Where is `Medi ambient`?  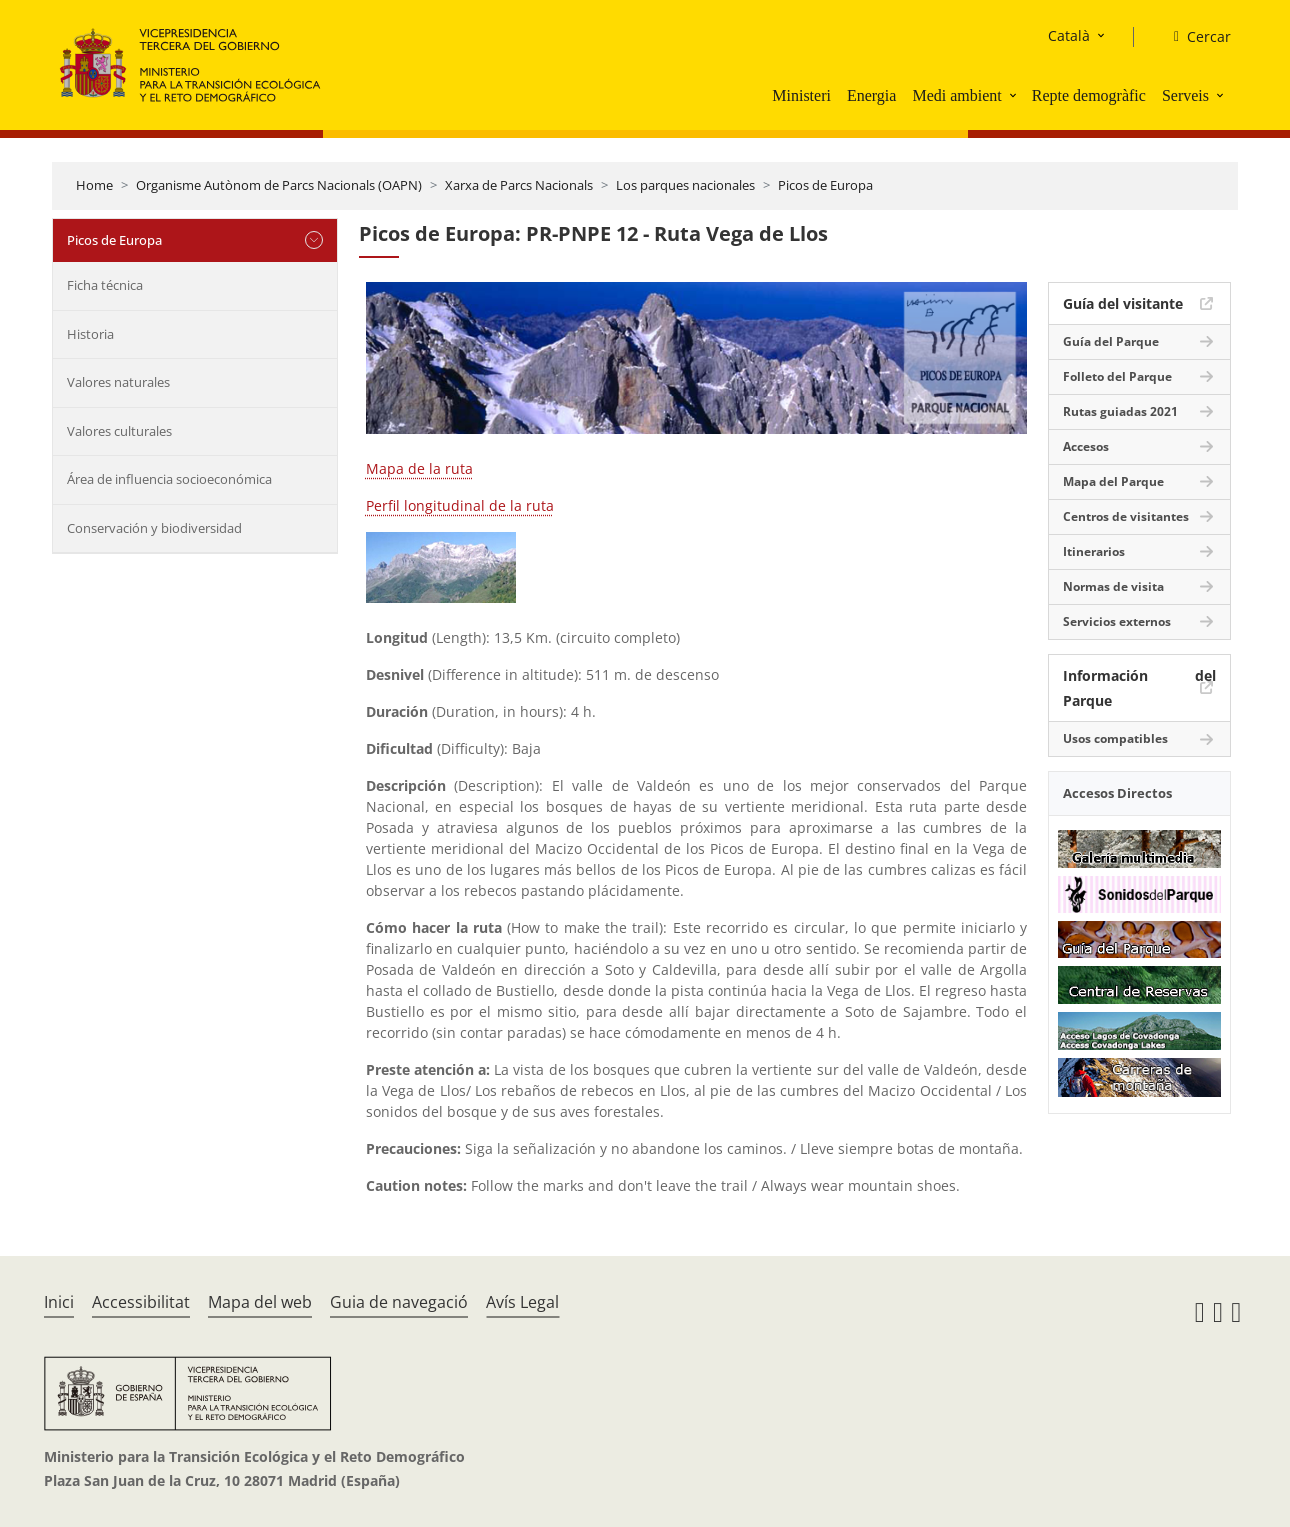 Medi ambient is located at coordinates (956, 95).